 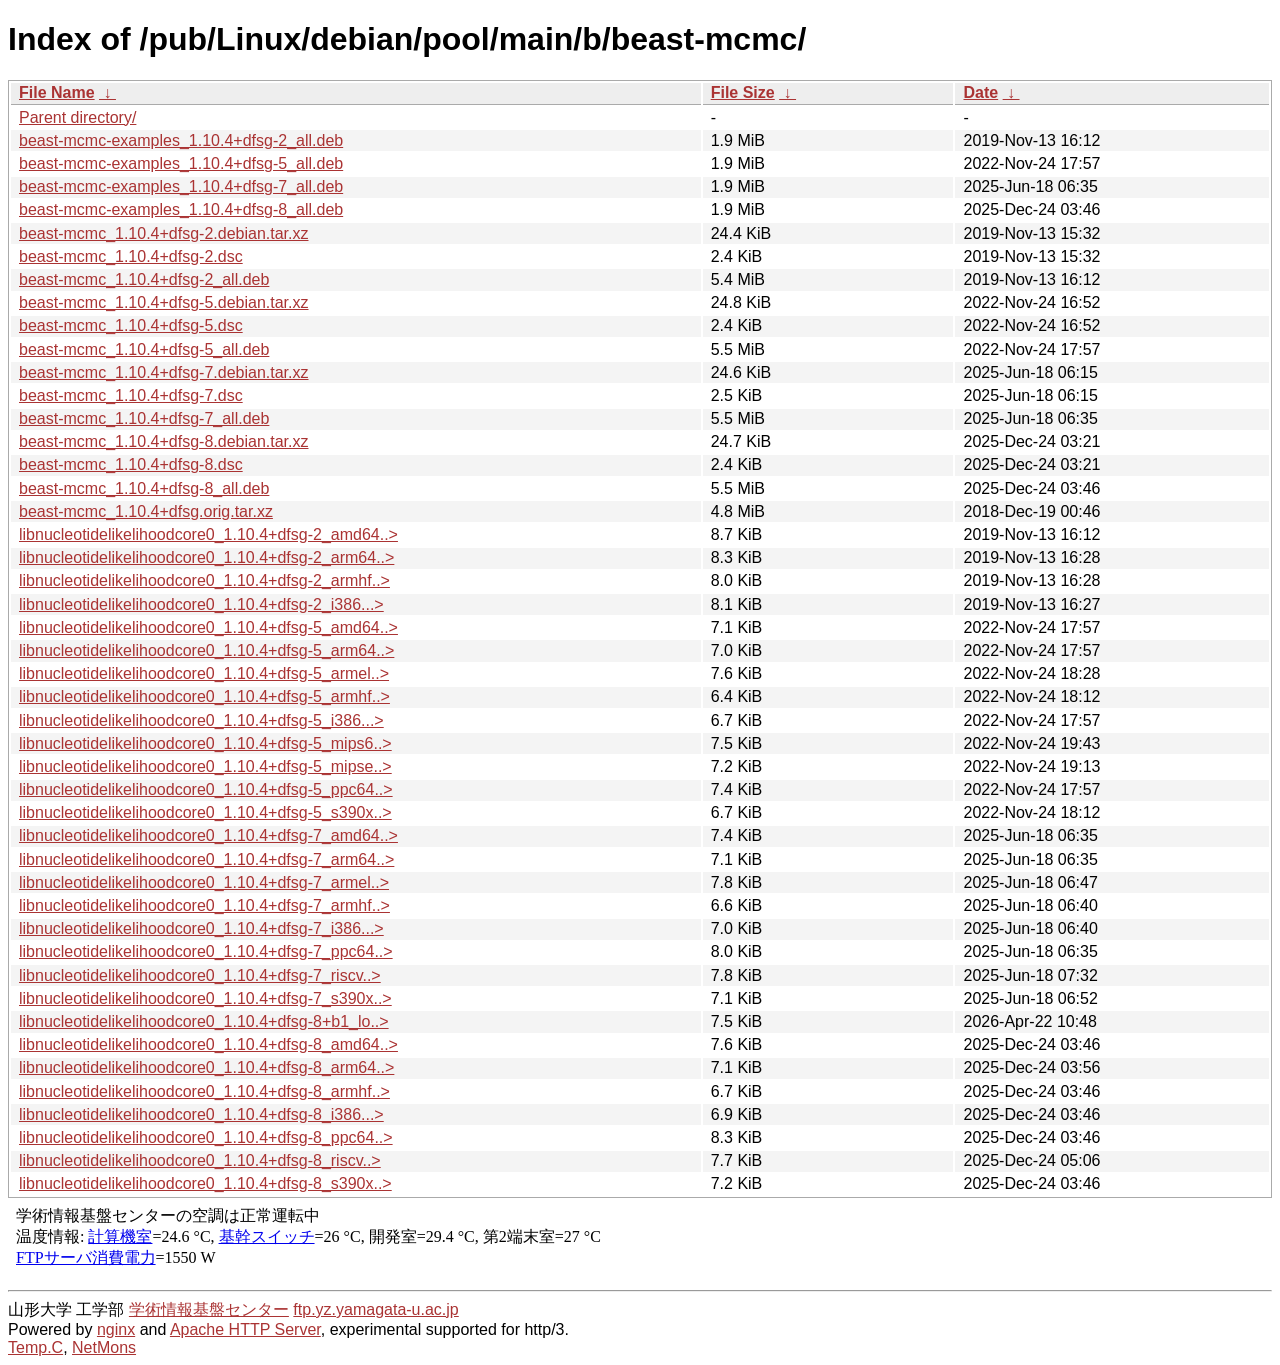 I want to click on libnucleotidelikelihoodcore0_1.10.4+dfsg-2_arm64..>, so click(x=206, y=557).